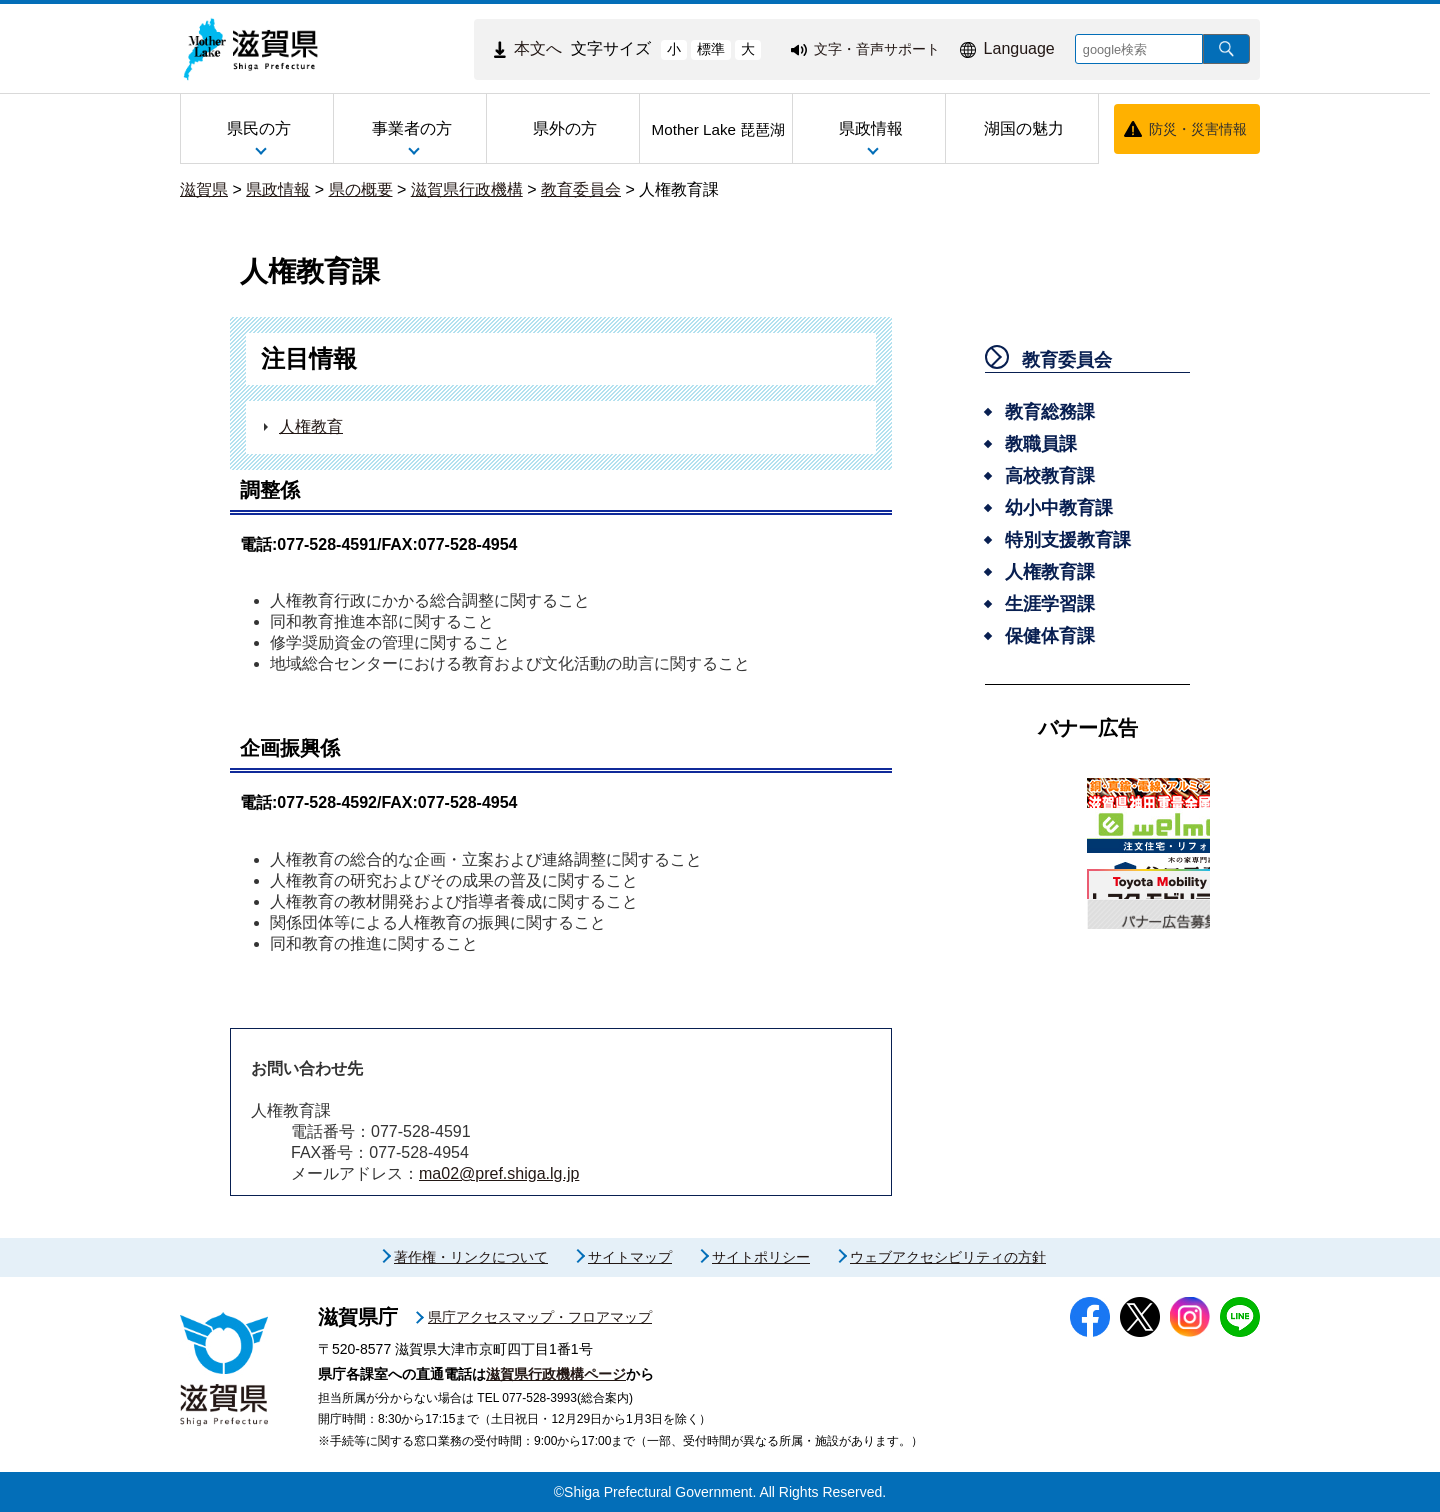 This screenshot has width=1440, height=1512. I want to click on 人権教育課, so click(679, 189).